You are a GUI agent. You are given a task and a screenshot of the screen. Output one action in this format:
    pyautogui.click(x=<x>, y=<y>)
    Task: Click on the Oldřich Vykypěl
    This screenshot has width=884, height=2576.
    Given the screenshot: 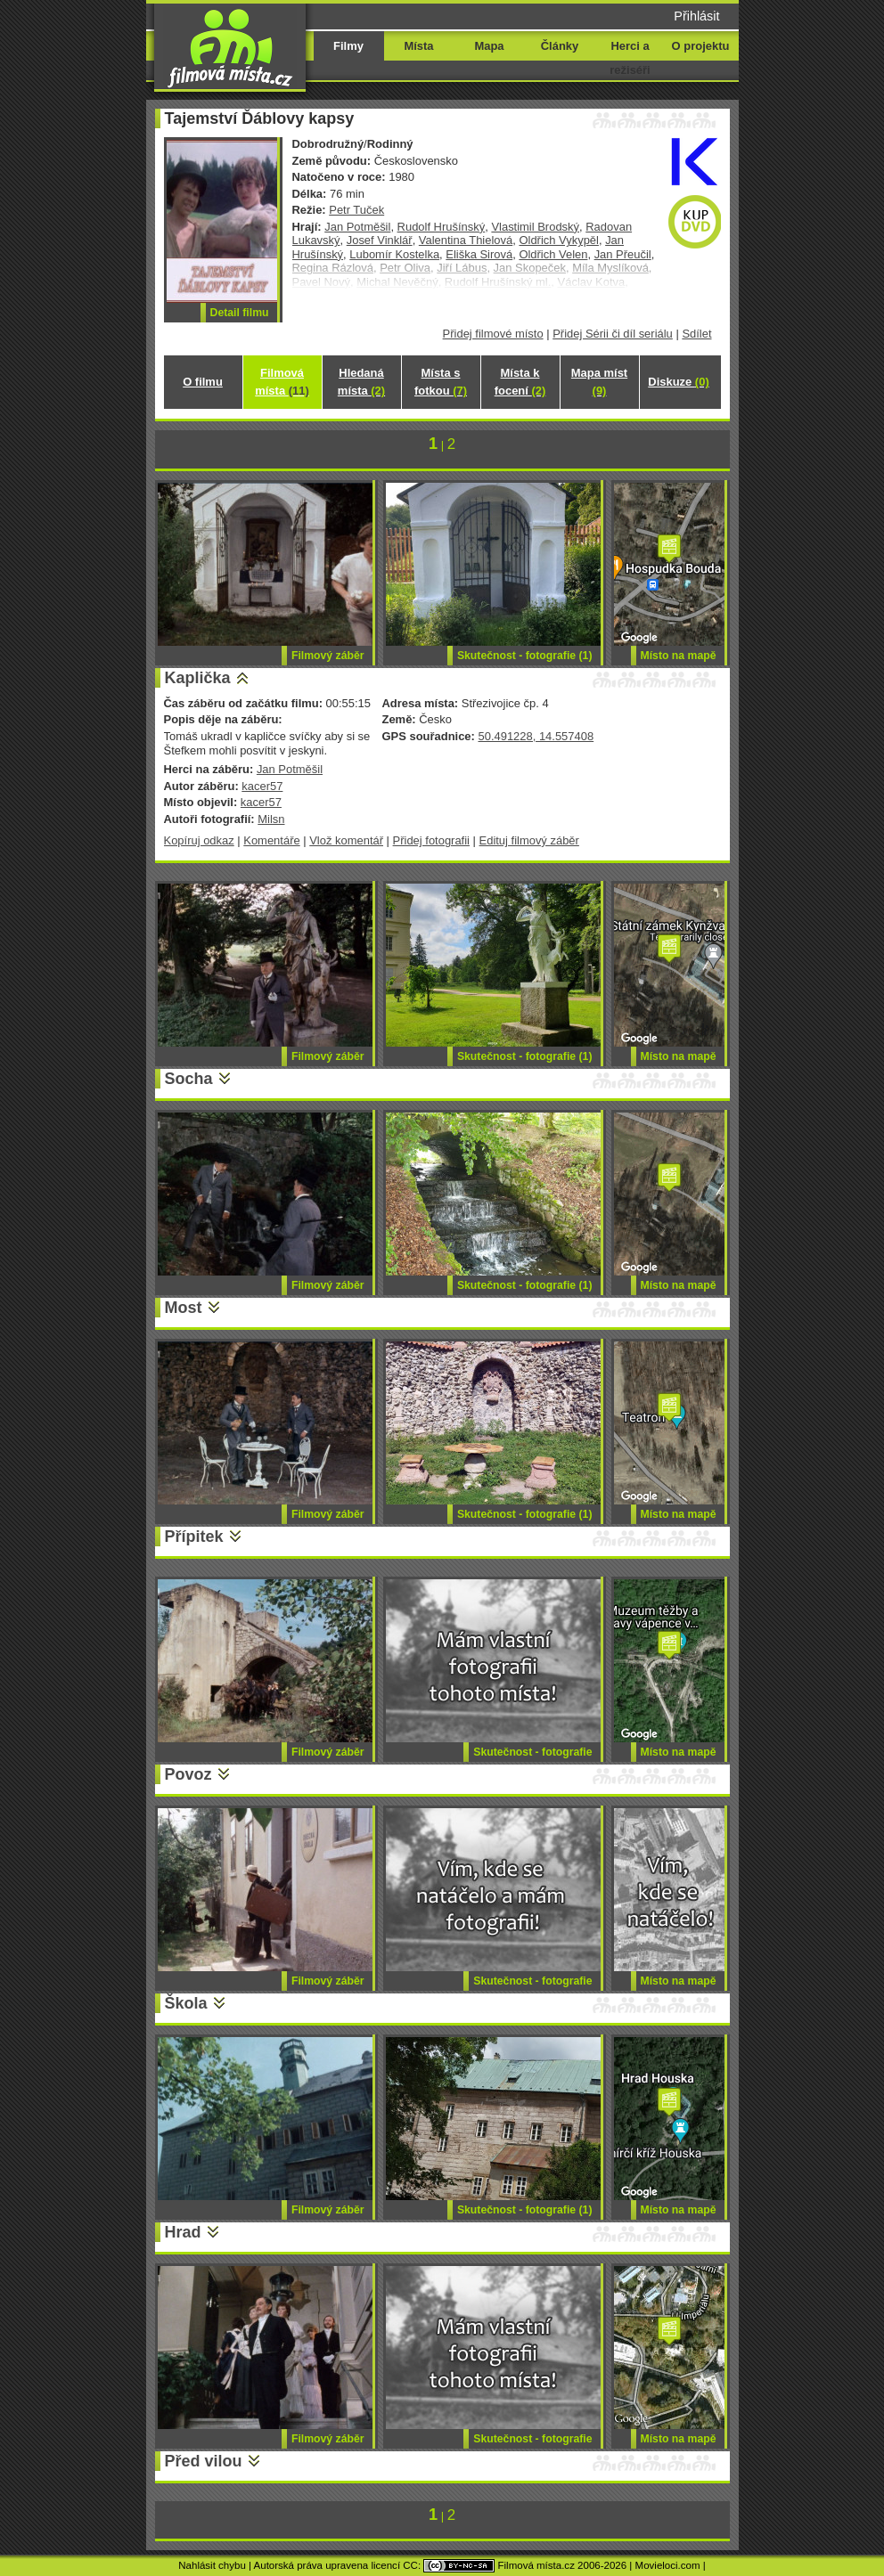 What is the action you would take?
    pyautogui.click(x=559, y=240)
    